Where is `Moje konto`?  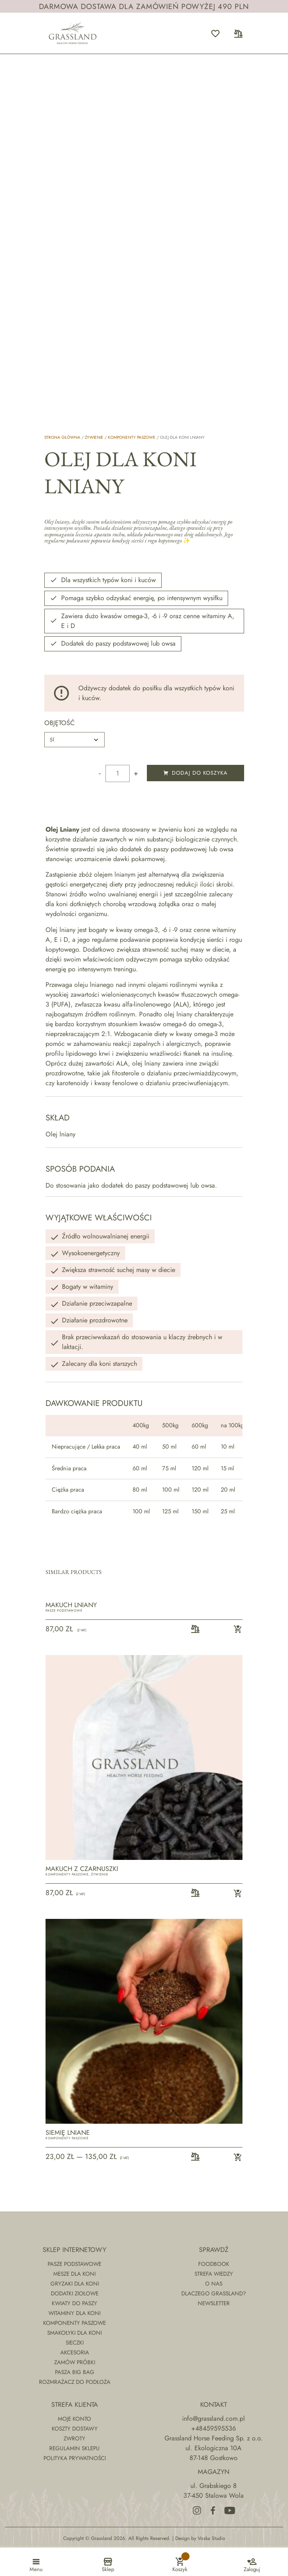 Moje konto is located at coordinates (74, 2419).